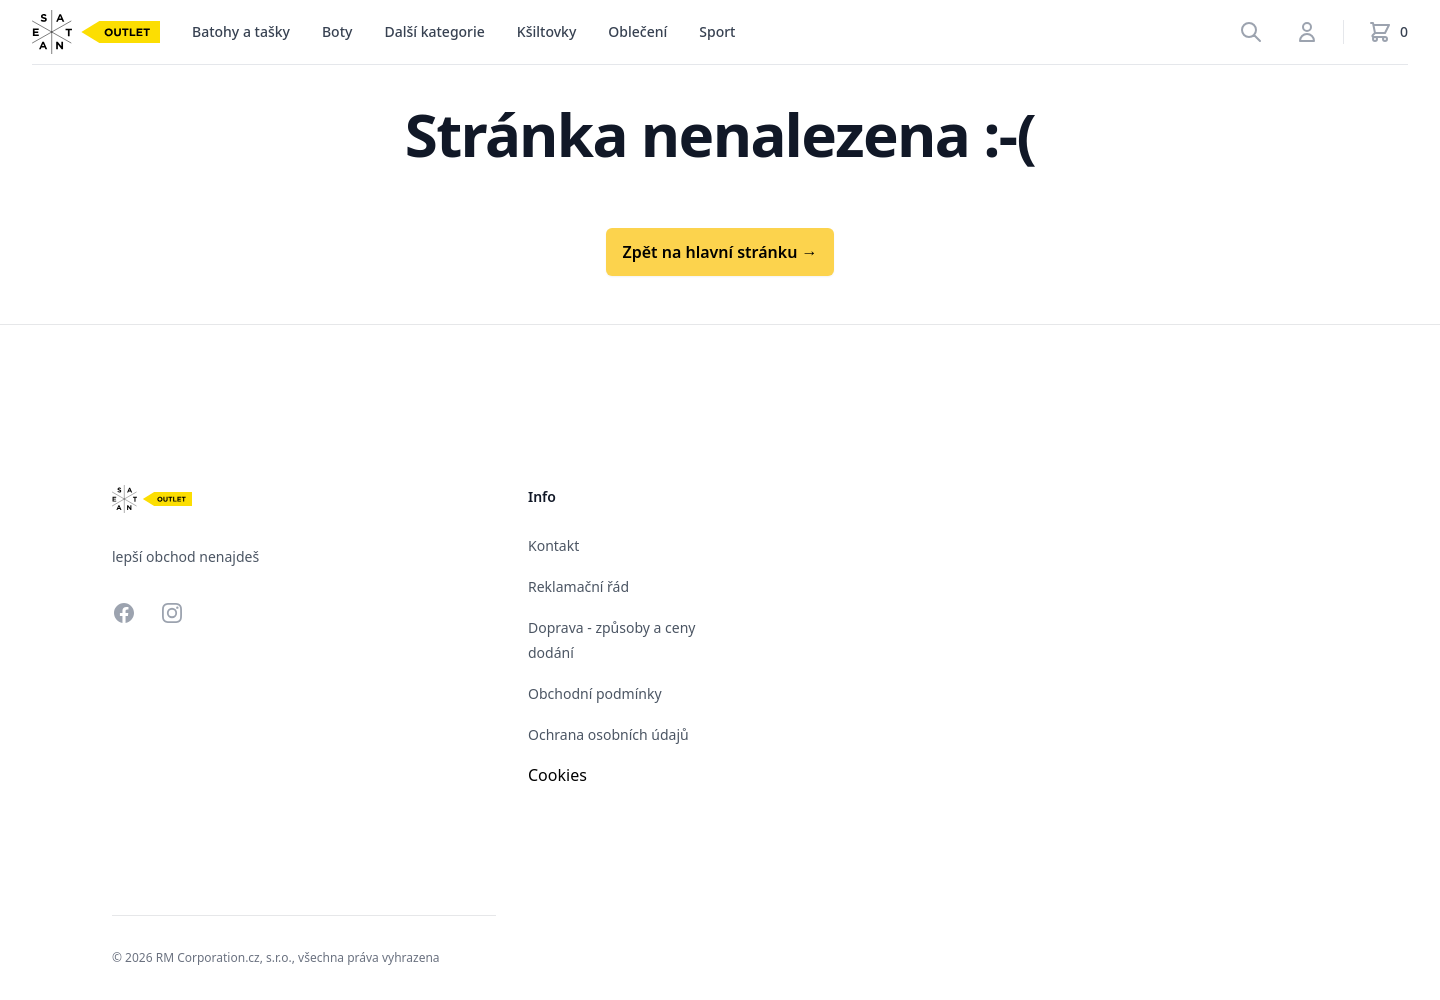  Describe the element at coordinates (553, 545) in the screenshot. I see `Kontakt` at that location.